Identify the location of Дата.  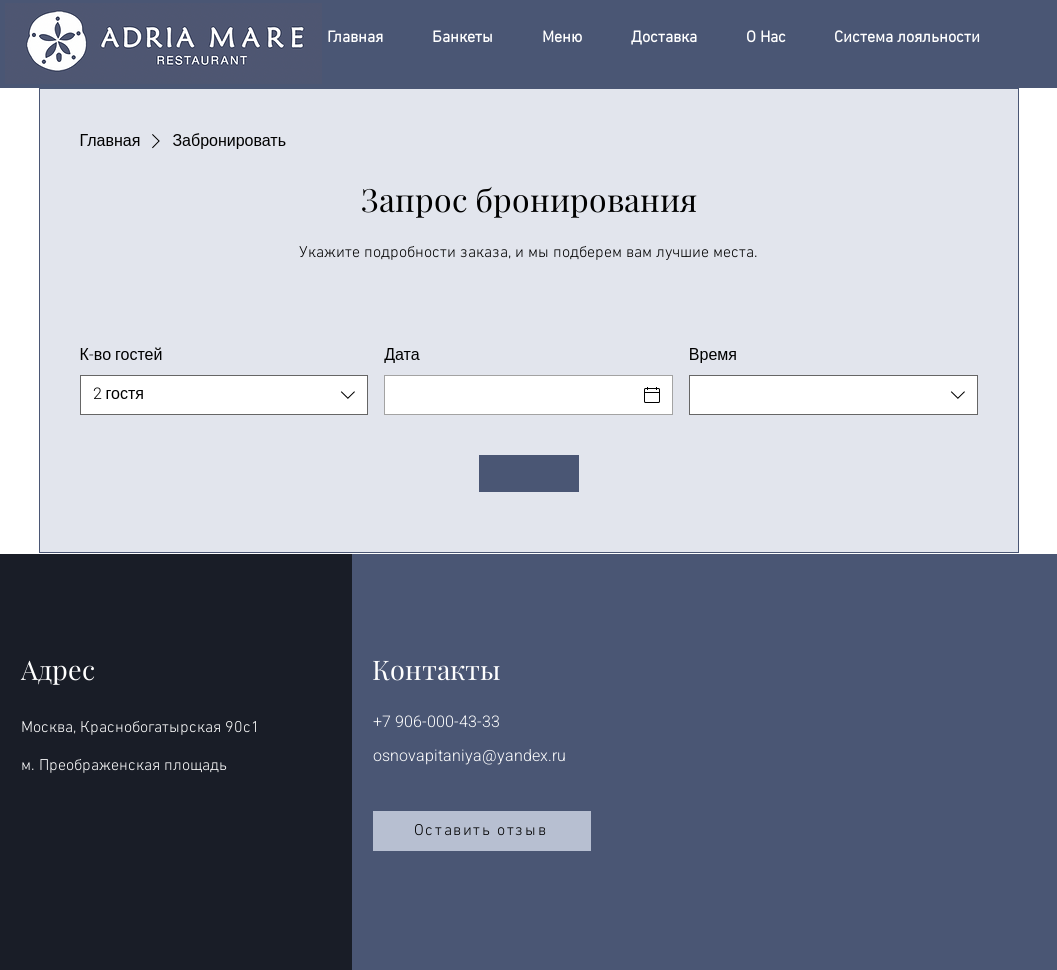
(401, 355).